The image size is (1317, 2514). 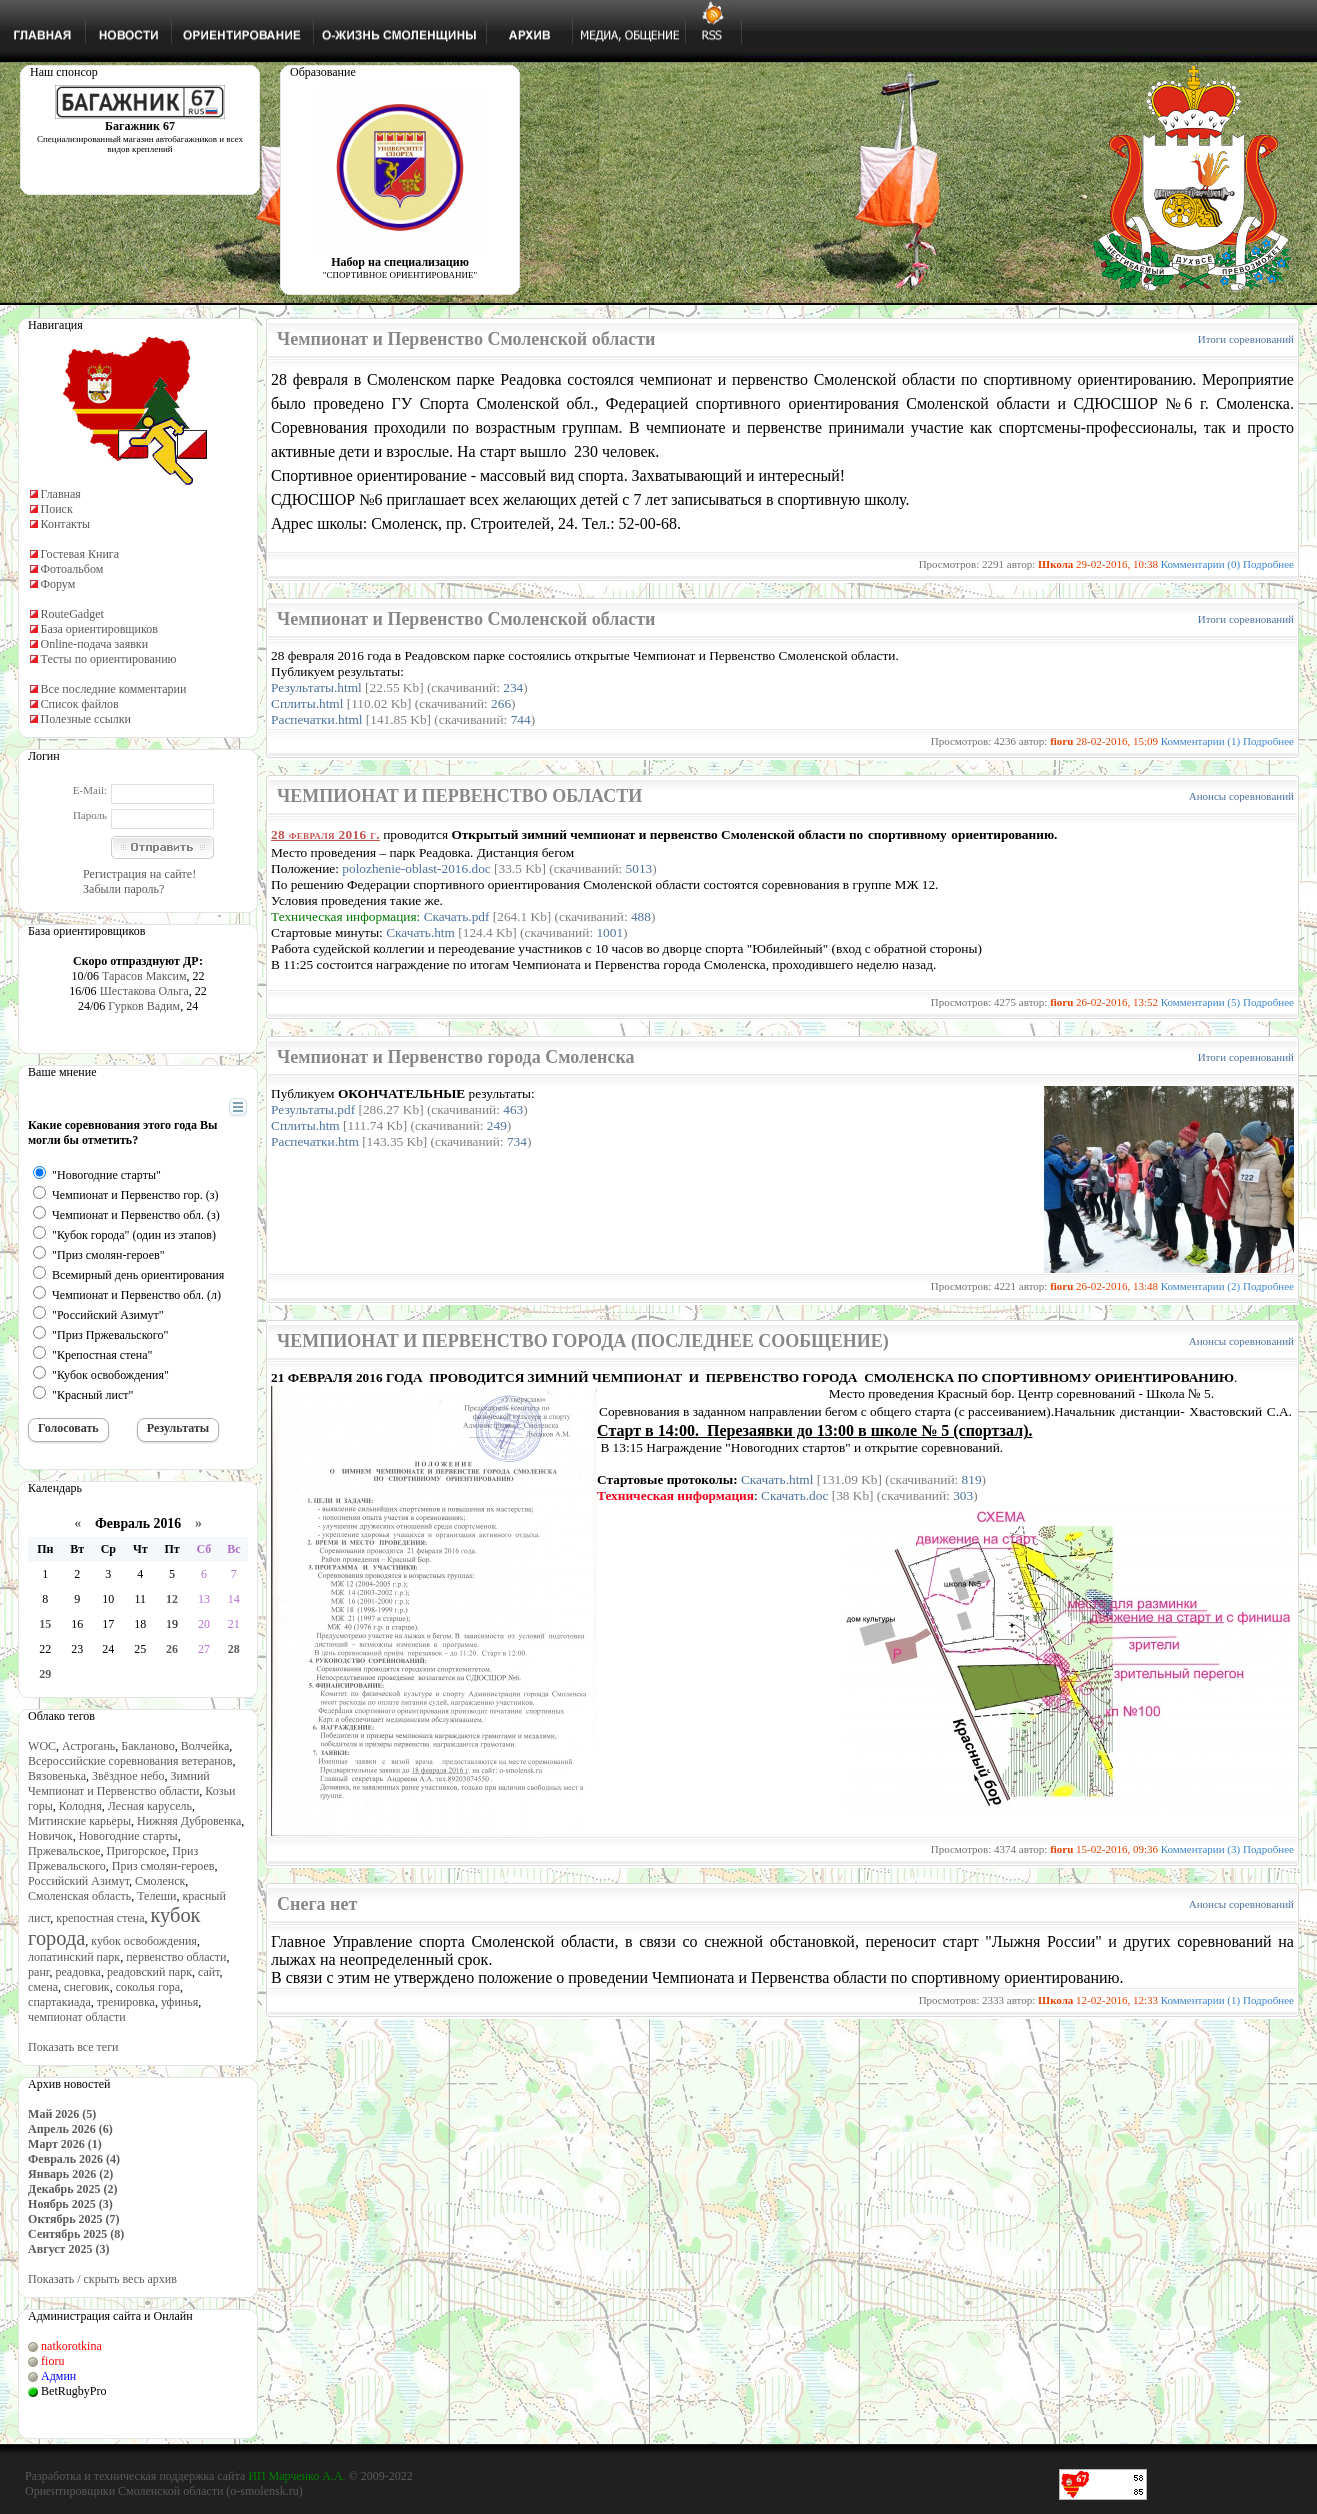 I want to click on 734, so click(x=517, y=1141).